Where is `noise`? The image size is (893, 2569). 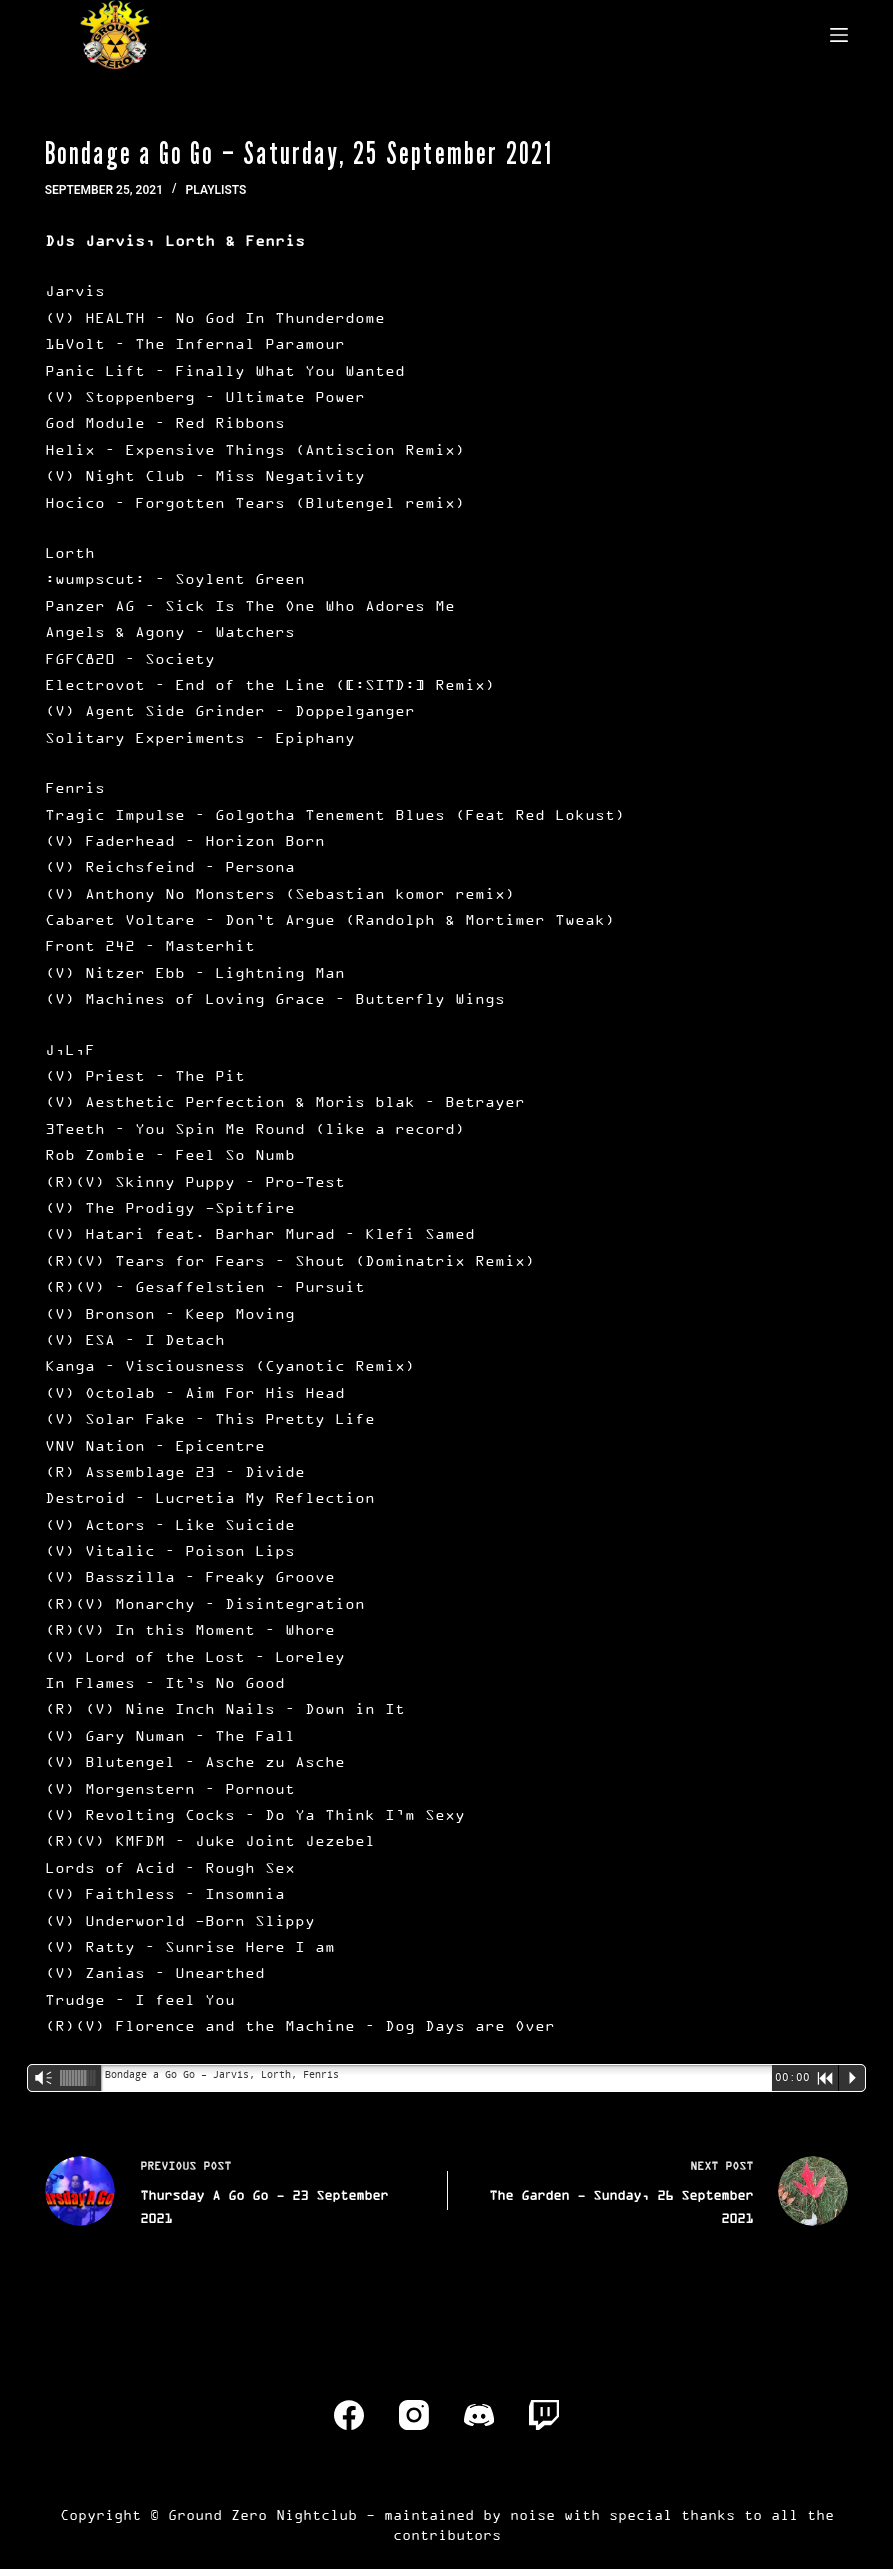 noise is located at coordinates (532, 2514).